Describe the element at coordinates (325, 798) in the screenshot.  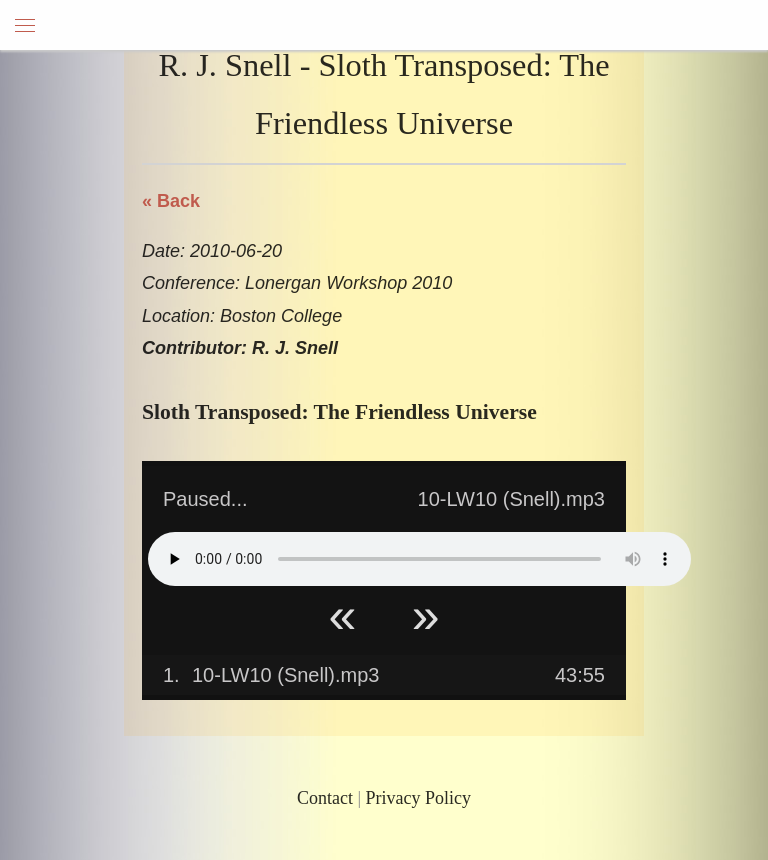
I see `Contact` at that location.